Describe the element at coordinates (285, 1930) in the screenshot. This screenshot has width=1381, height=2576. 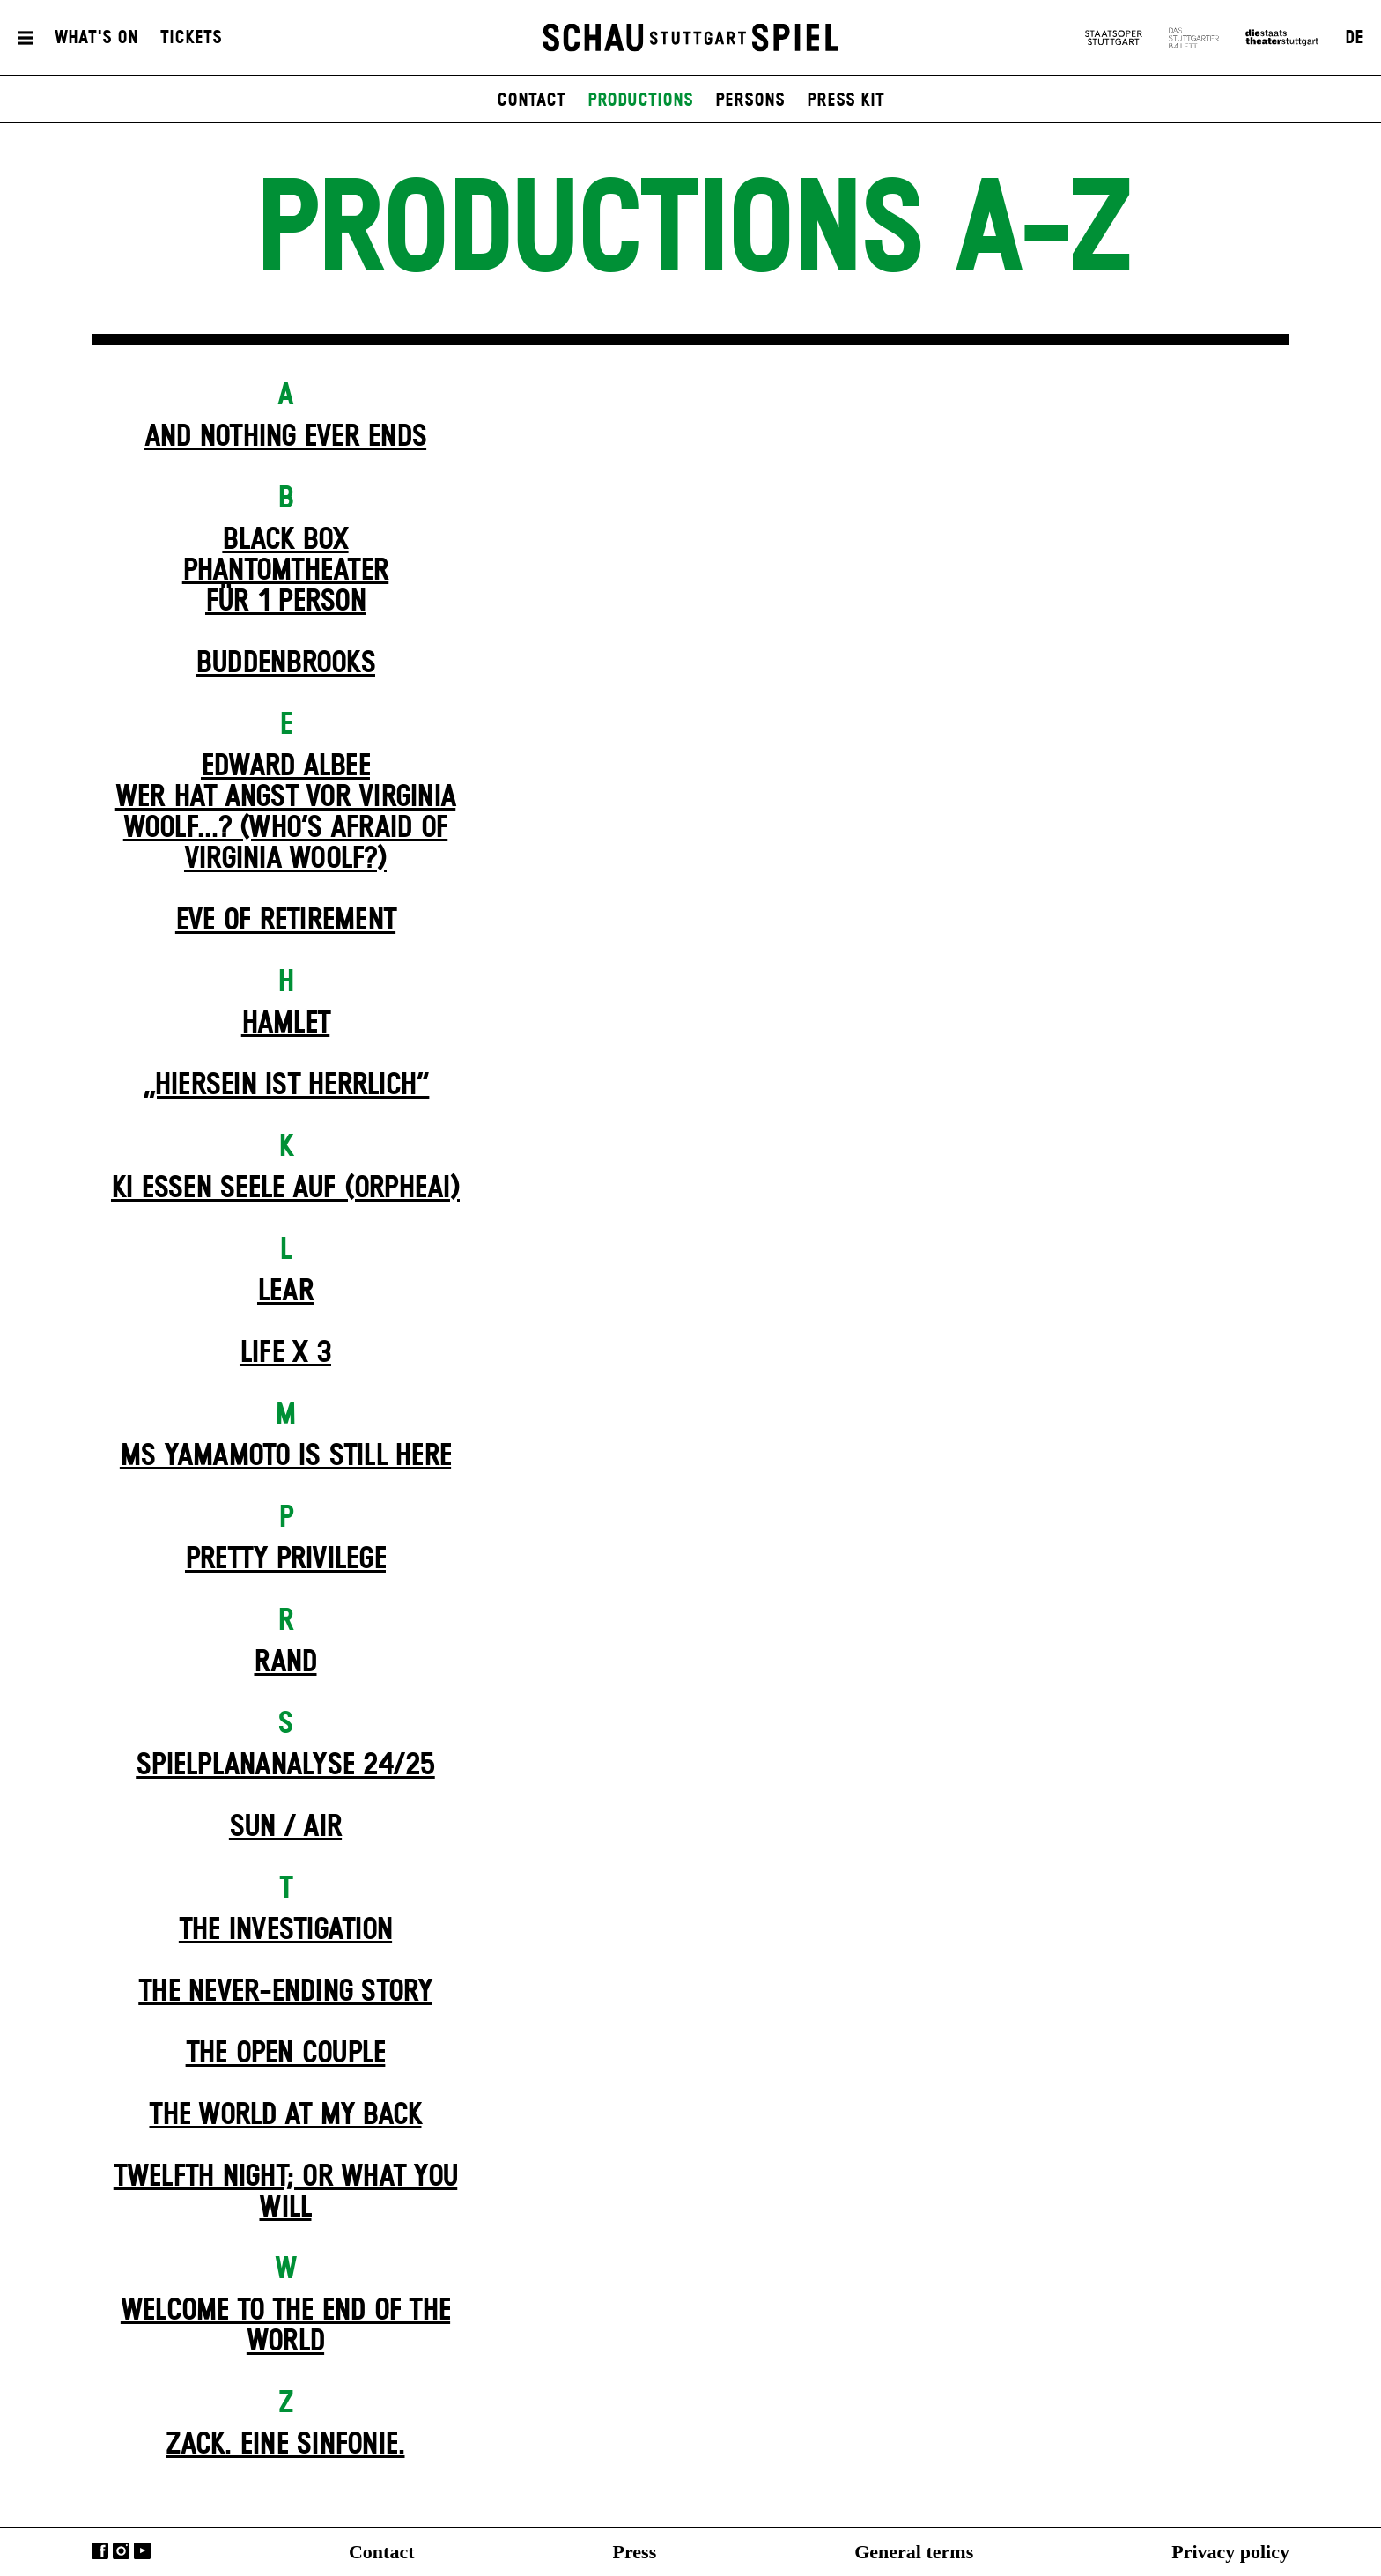
I see `The Investigation` at that location.